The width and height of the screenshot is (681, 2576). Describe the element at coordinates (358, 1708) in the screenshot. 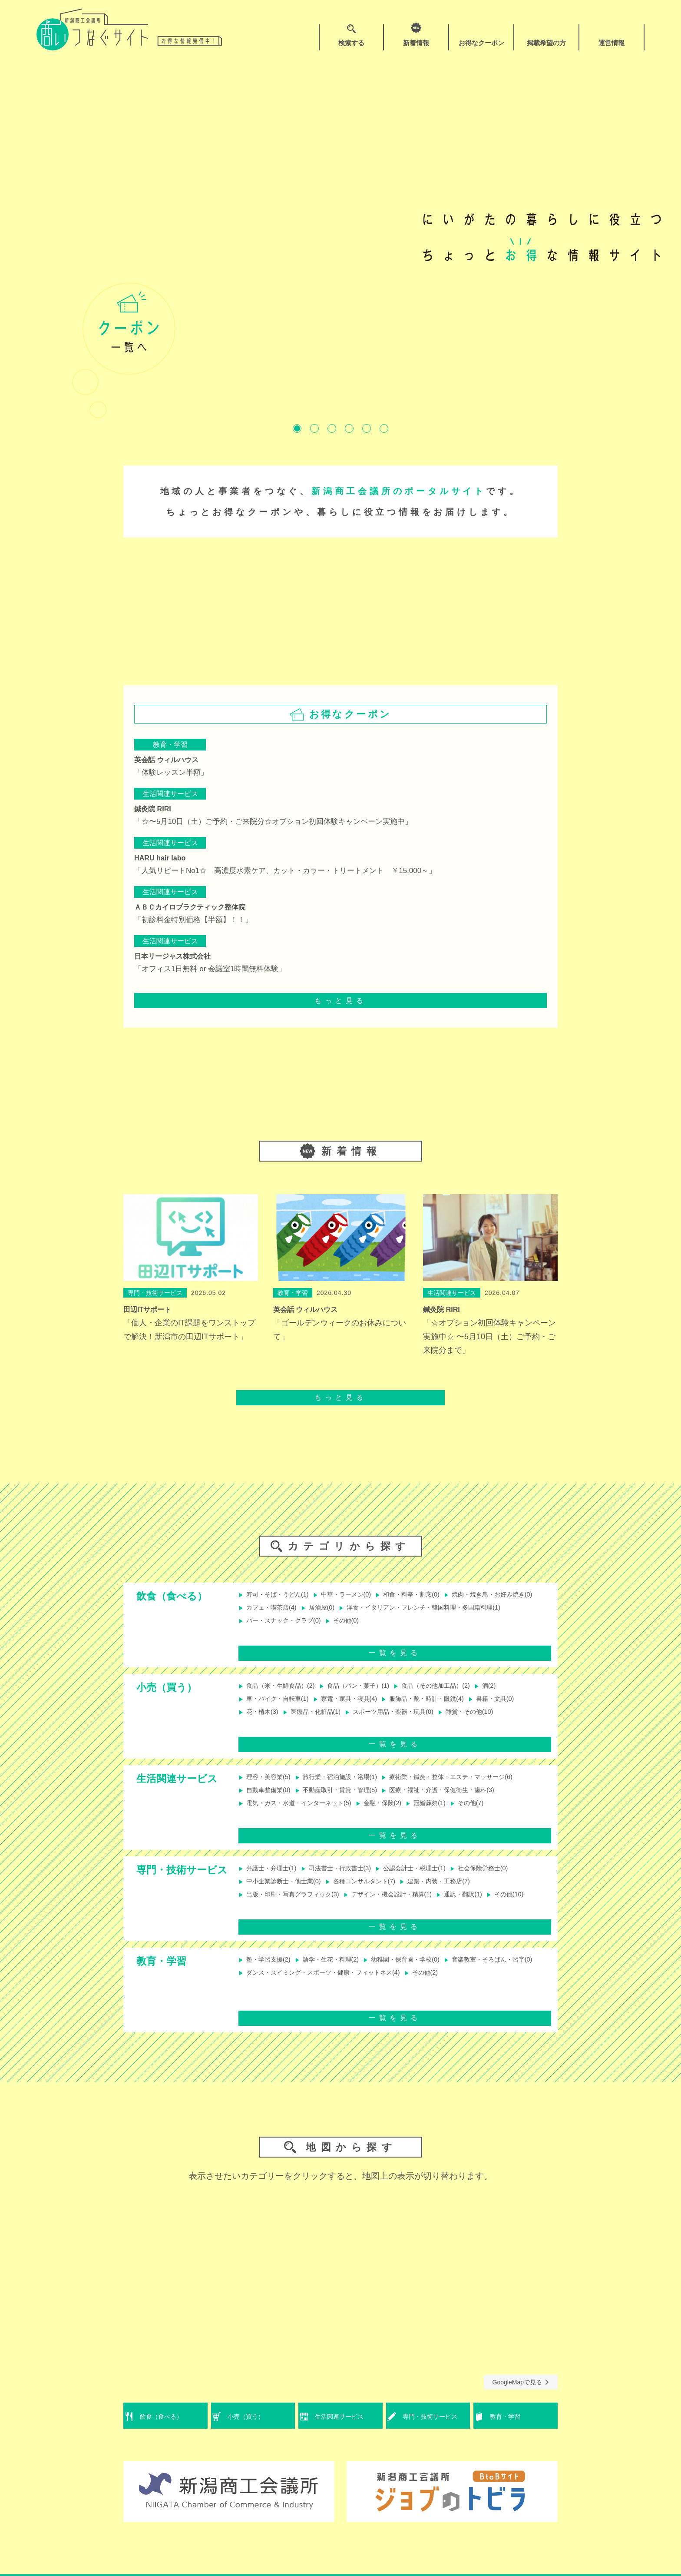

I see `家電・家具・寝具(4)` at that location.